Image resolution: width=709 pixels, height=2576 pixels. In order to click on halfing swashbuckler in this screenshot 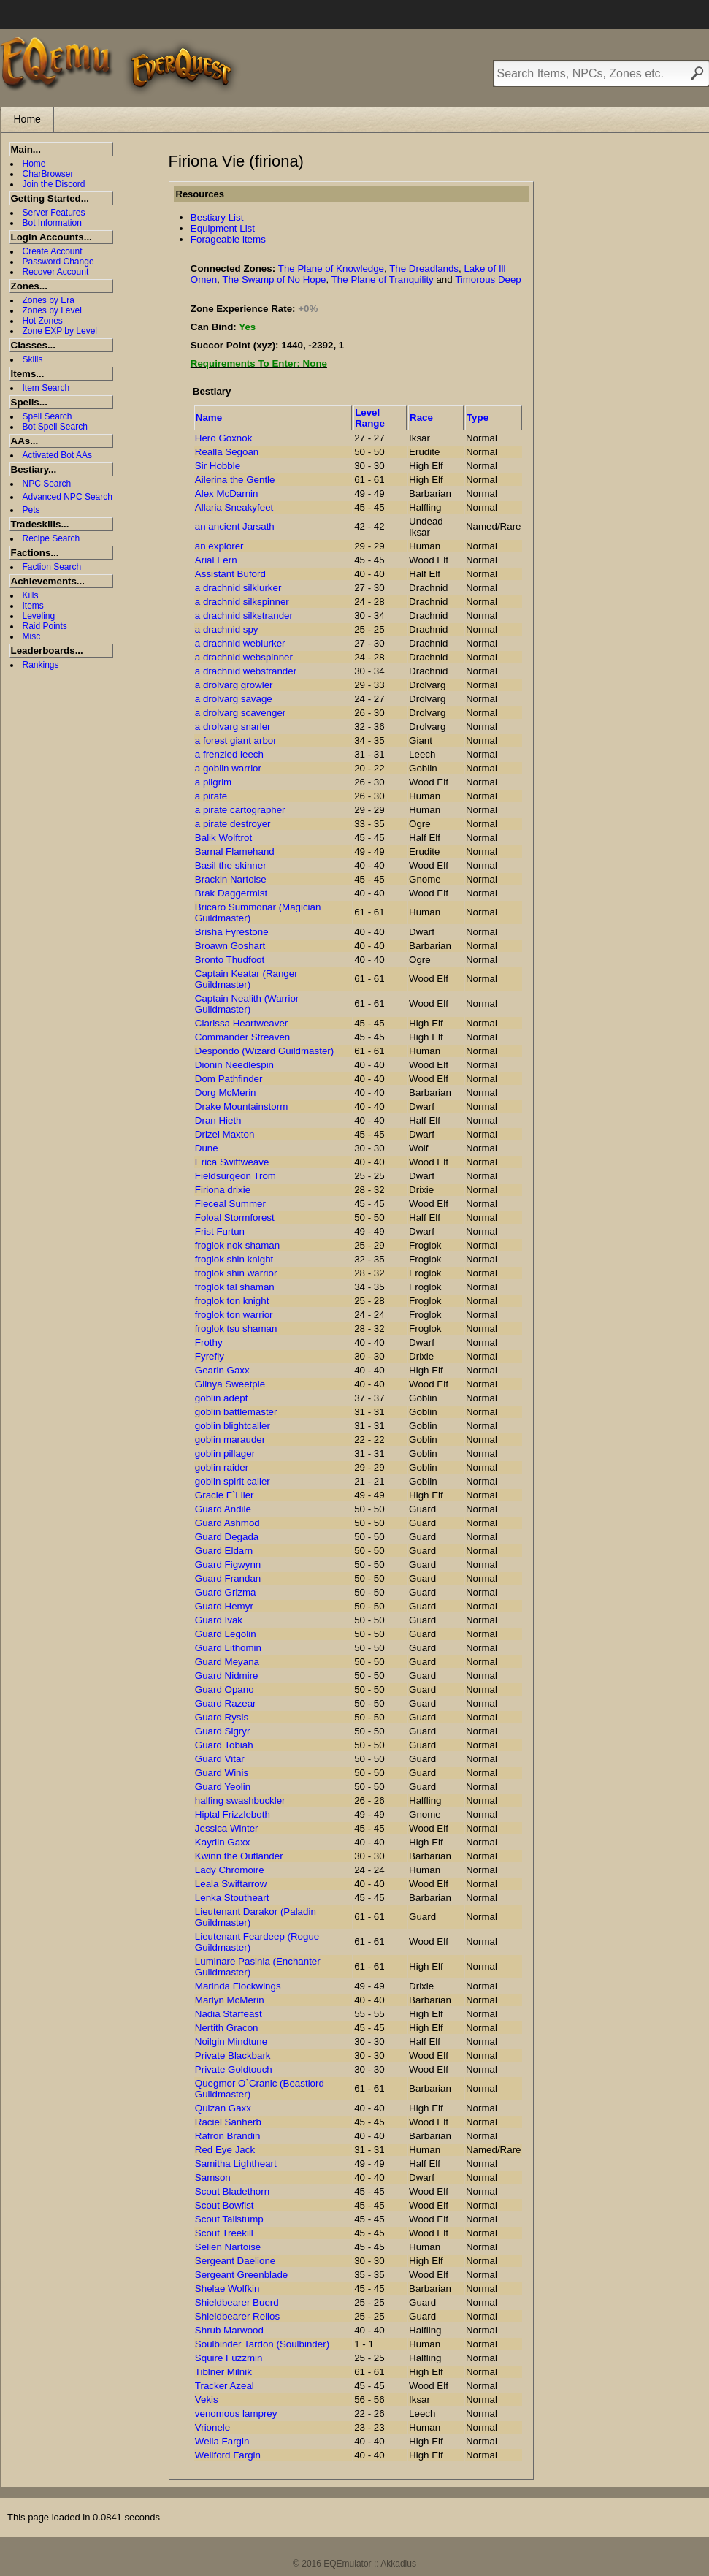, I will do `click(240, 1800)`.